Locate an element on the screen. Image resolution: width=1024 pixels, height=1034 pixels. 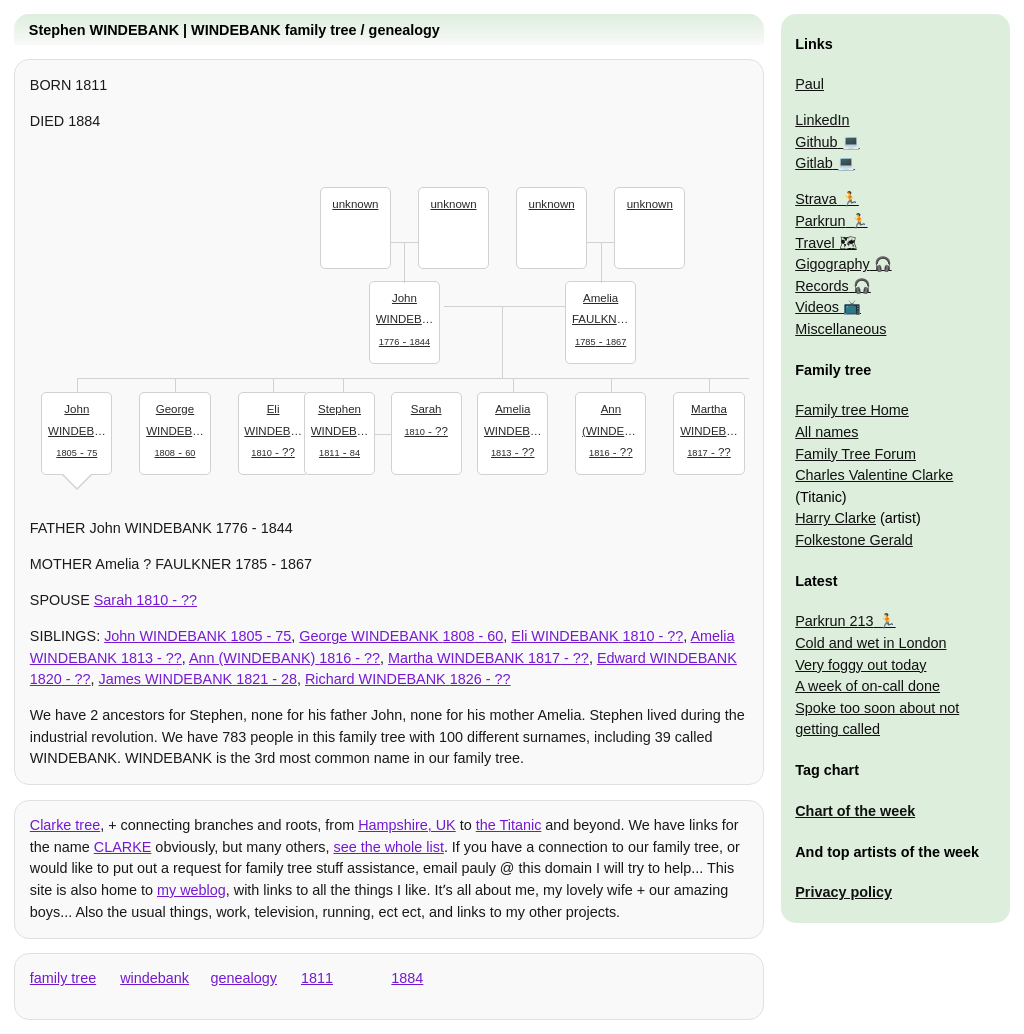
All names is located at coordinates (826, 432).